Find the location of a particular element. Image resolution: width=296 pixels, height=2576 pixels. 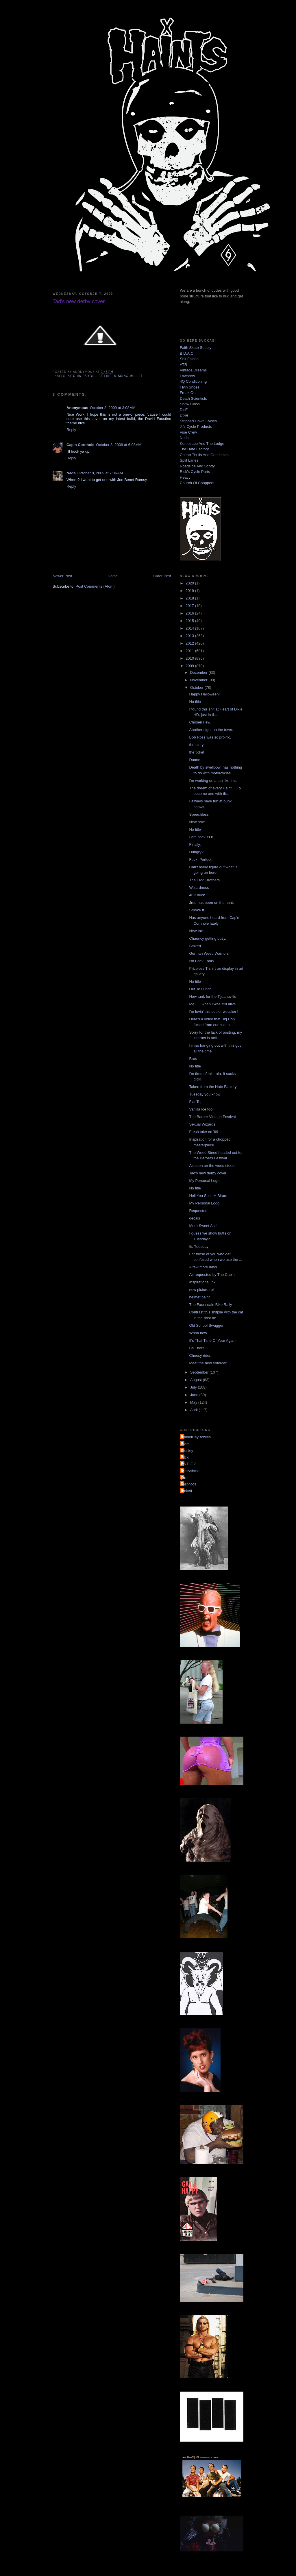

A few more days..... is located at coordinates (205, 1267).